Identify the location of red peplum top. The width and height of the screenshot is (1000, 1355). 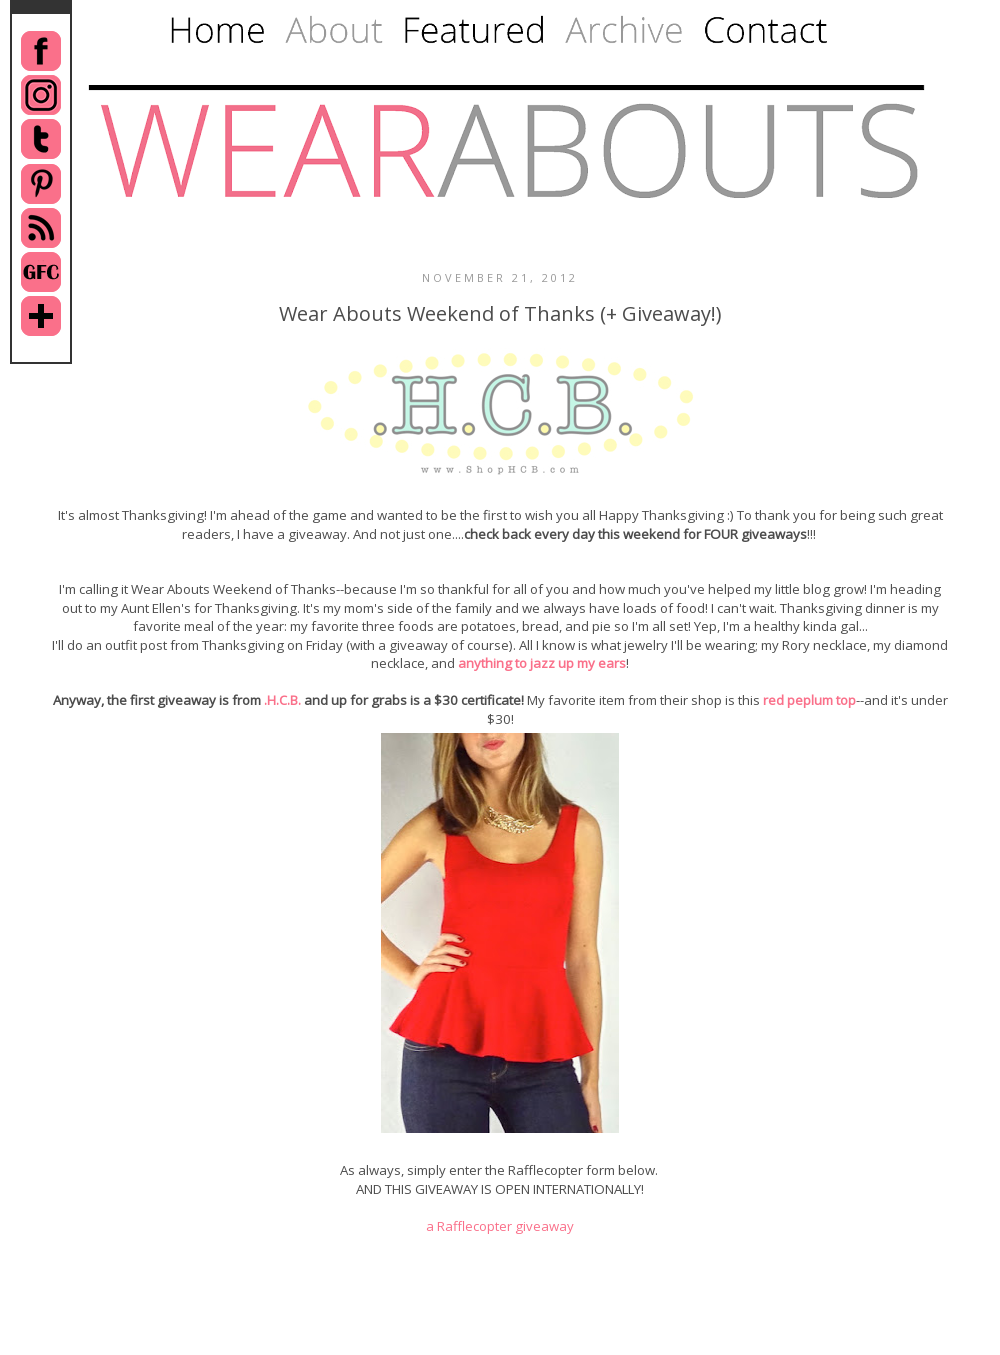
(809, 700).